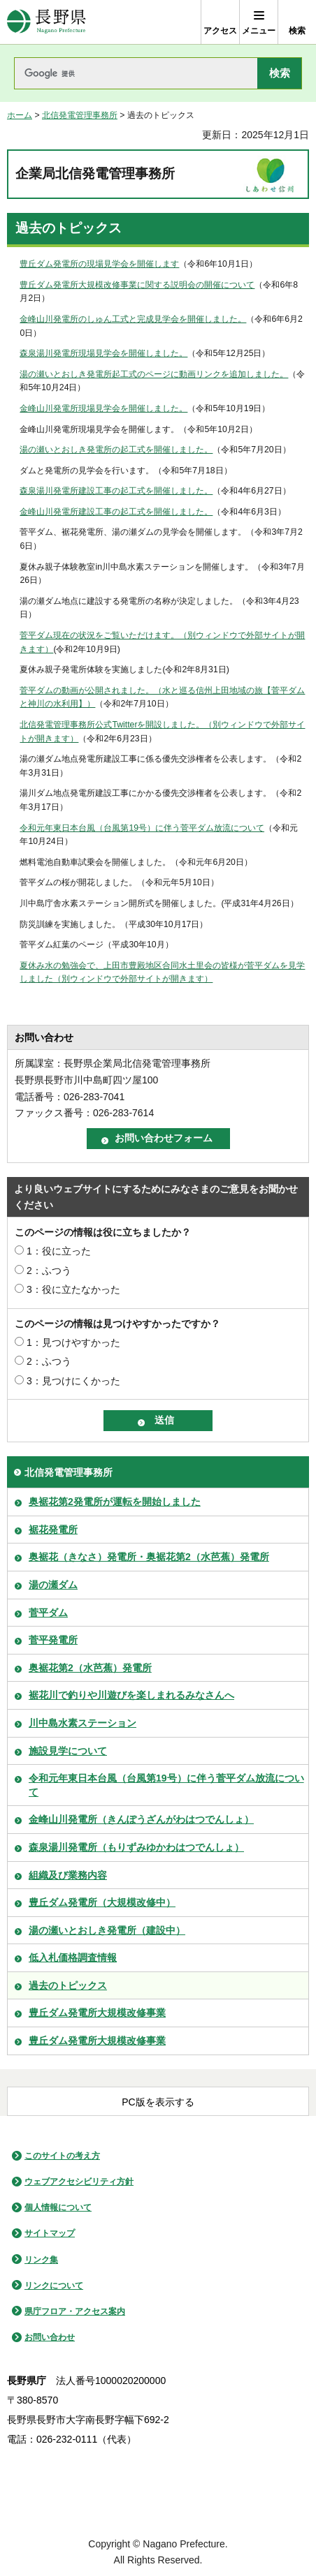 Image resolution: width=316 pixels, height=2576 pixels. Describe the element at coordinates (68, 1985) in the screenshot. I see `過去のトピックス` at that location.